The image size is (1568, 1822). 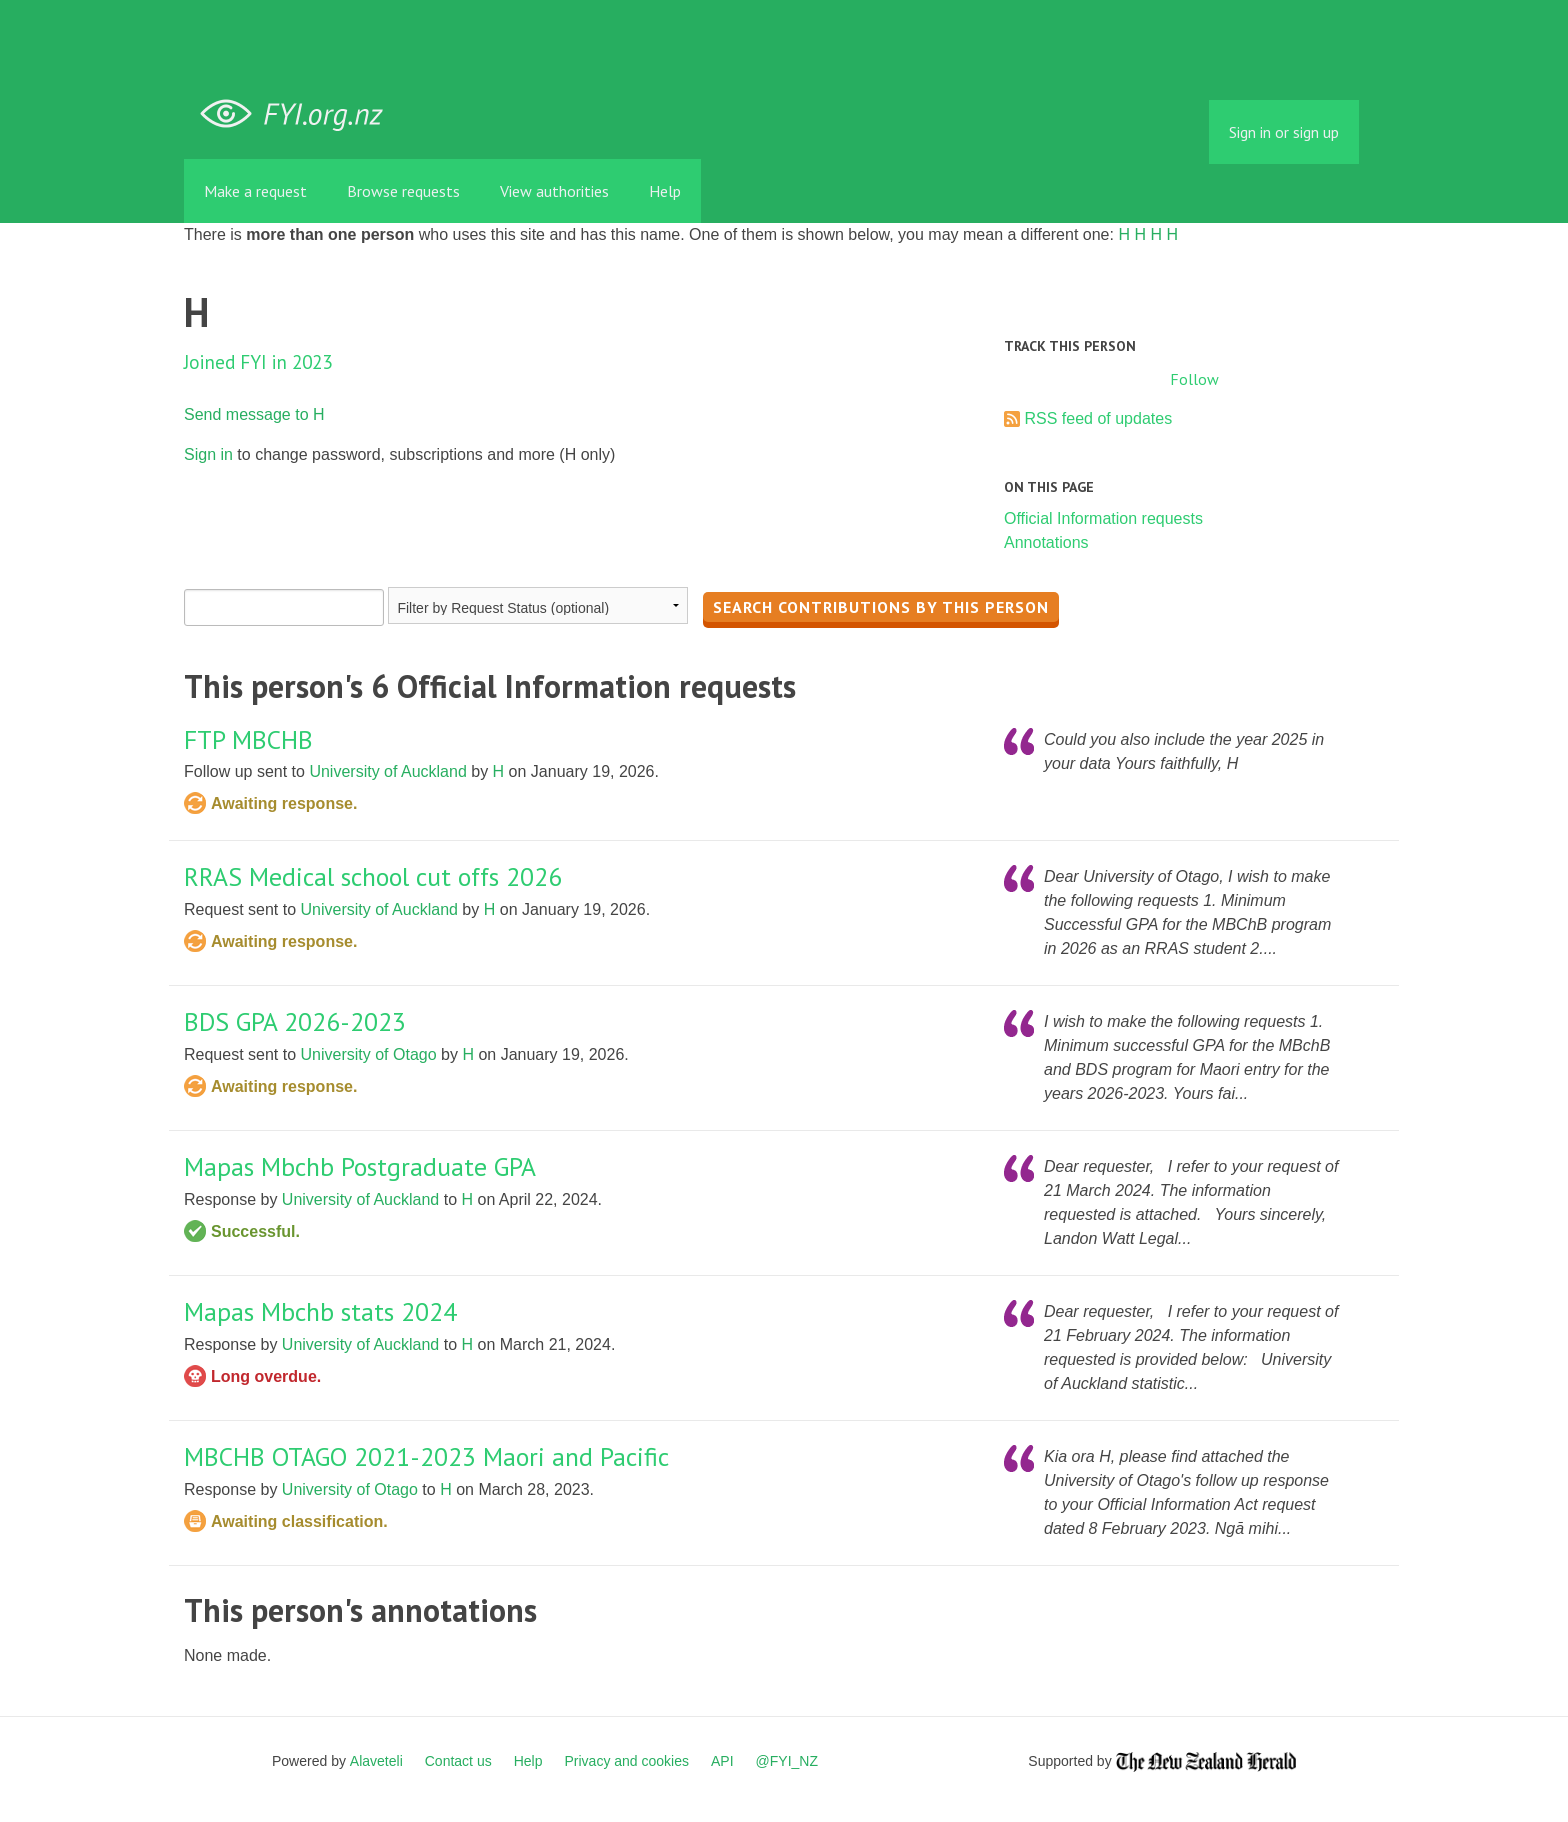 I want to click on Follow, so click(x=1194, y=379).